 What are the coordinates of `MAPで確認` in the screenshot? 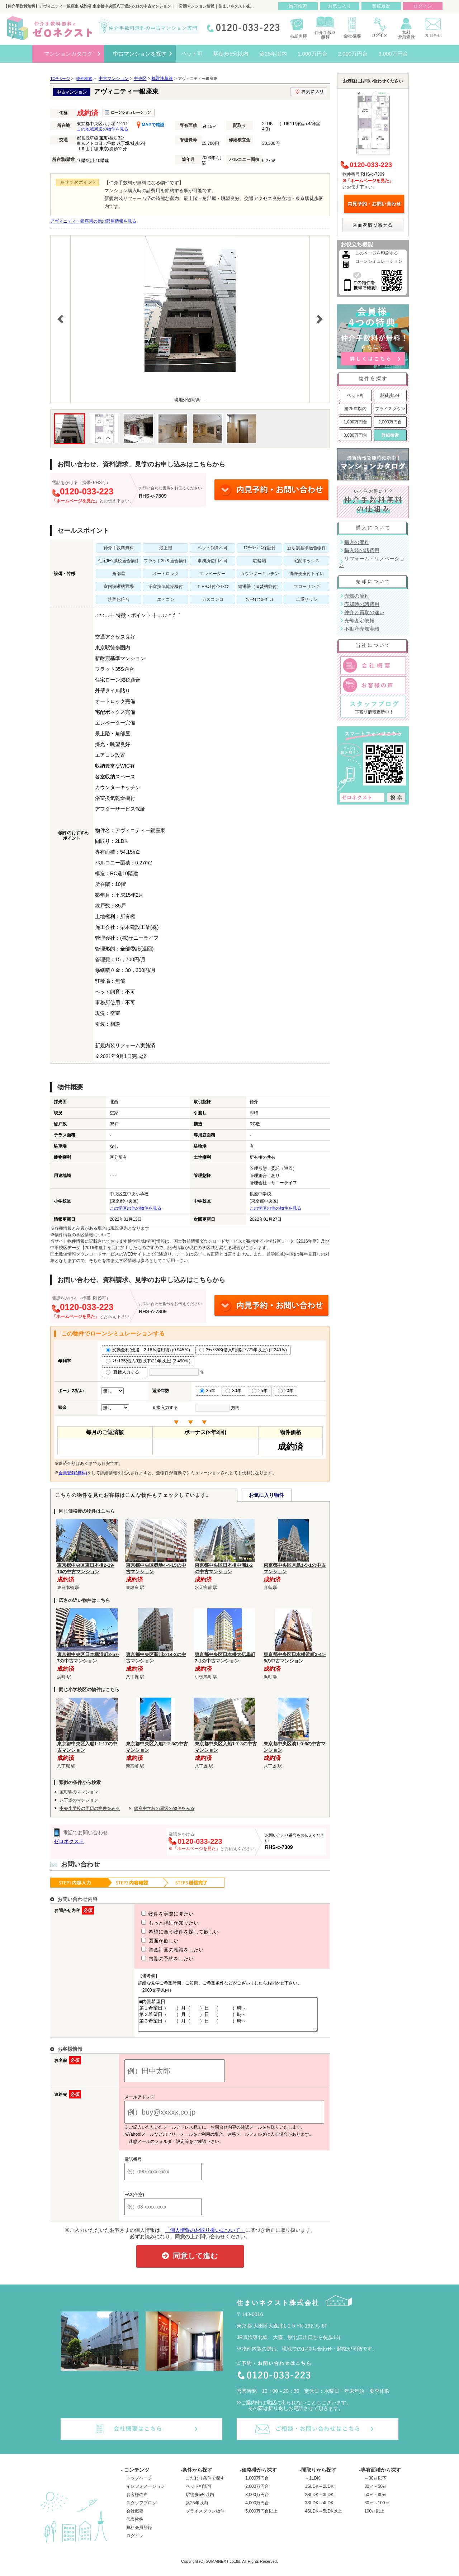 It's located at (150, 124).